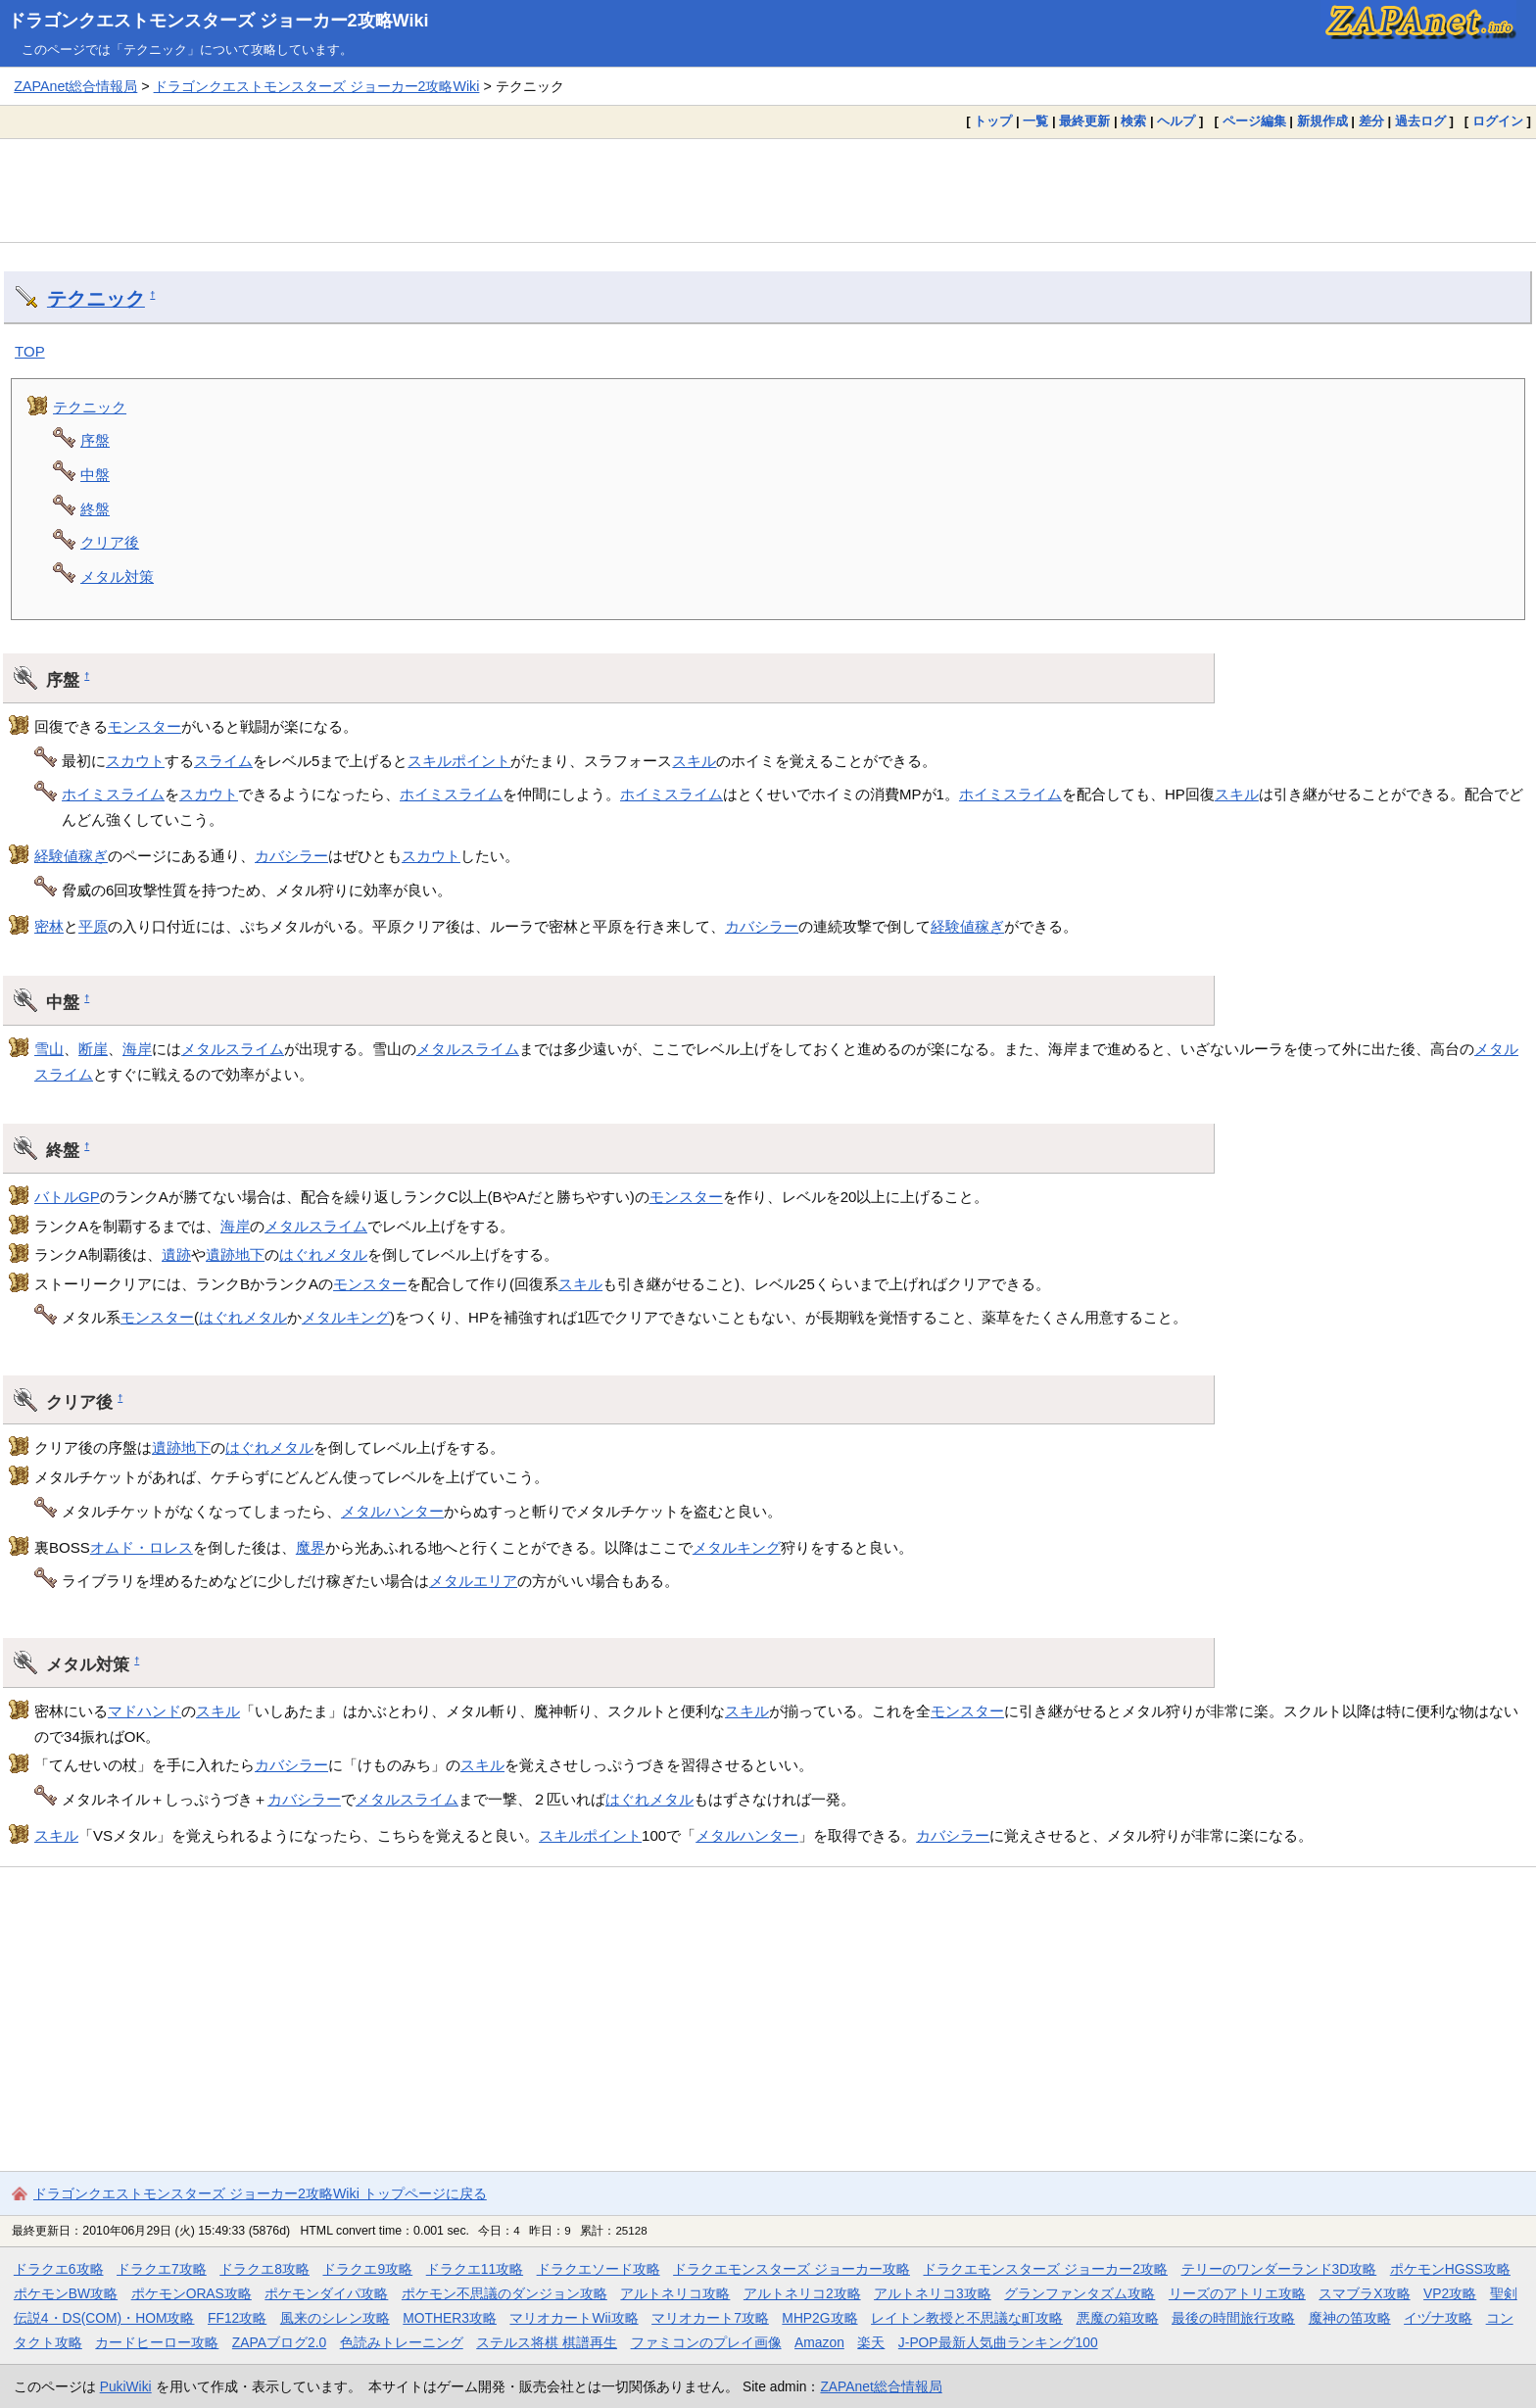 Image resolution: width=1536 pixels, height=2408 pixels. I want to click on ポケモン不思議のダンジョン攻略, so click(504, 2293).